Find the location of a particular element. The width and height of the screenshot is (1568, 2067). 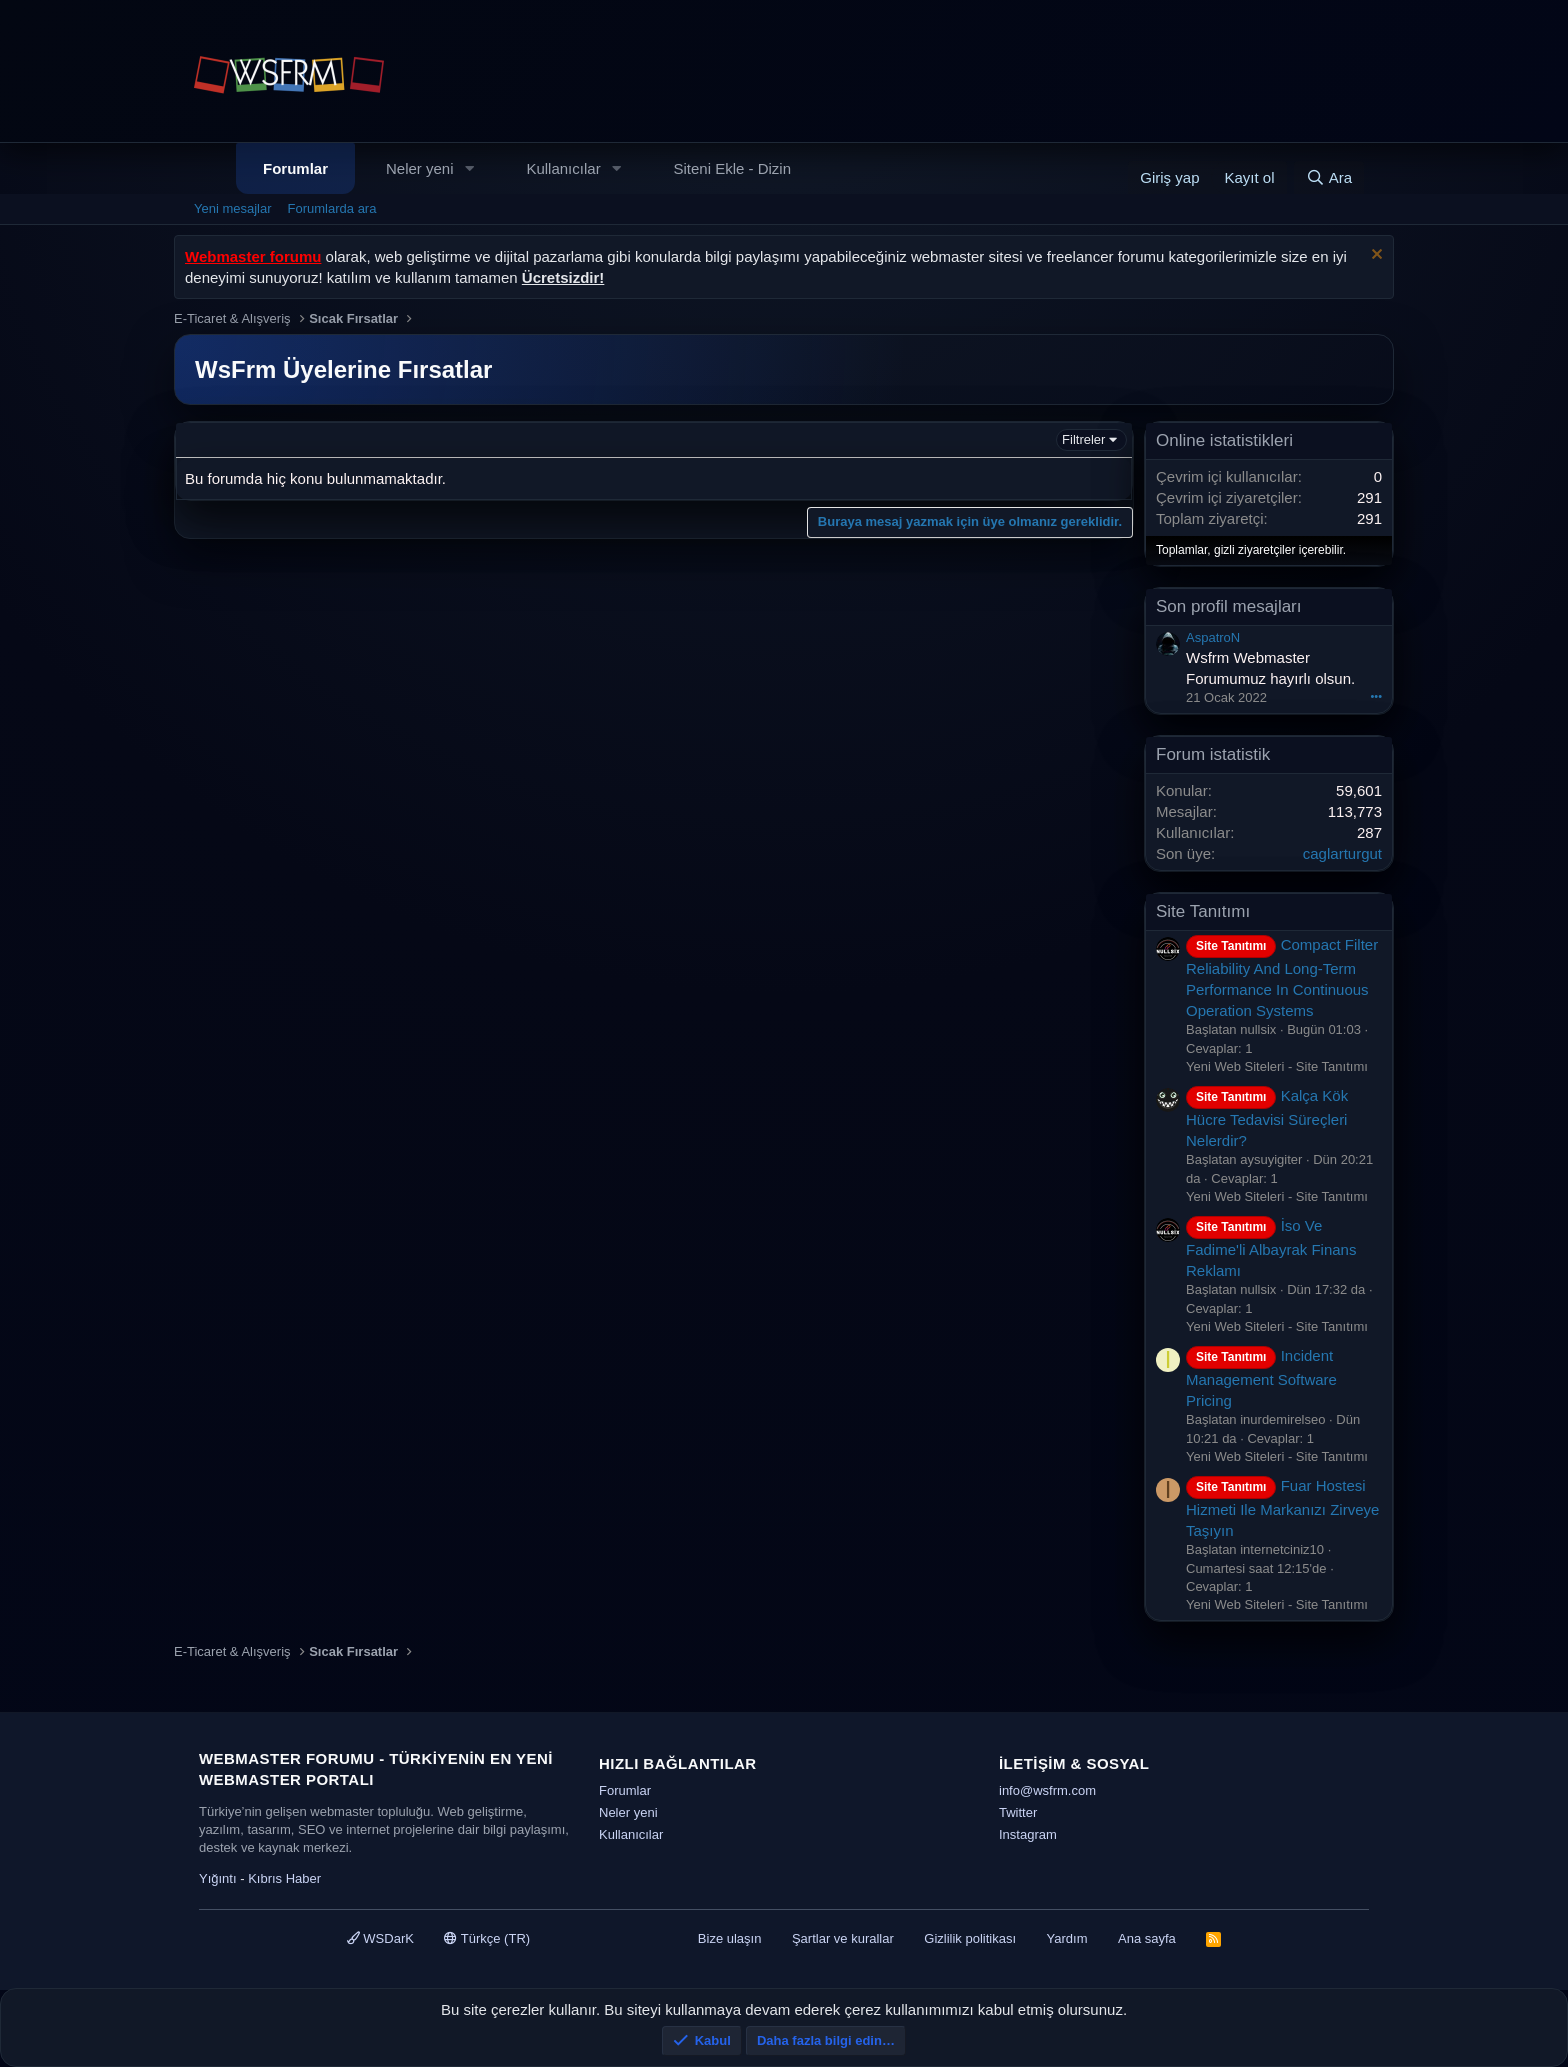

Bize ulaşın is located at coordinates (730, 1938).